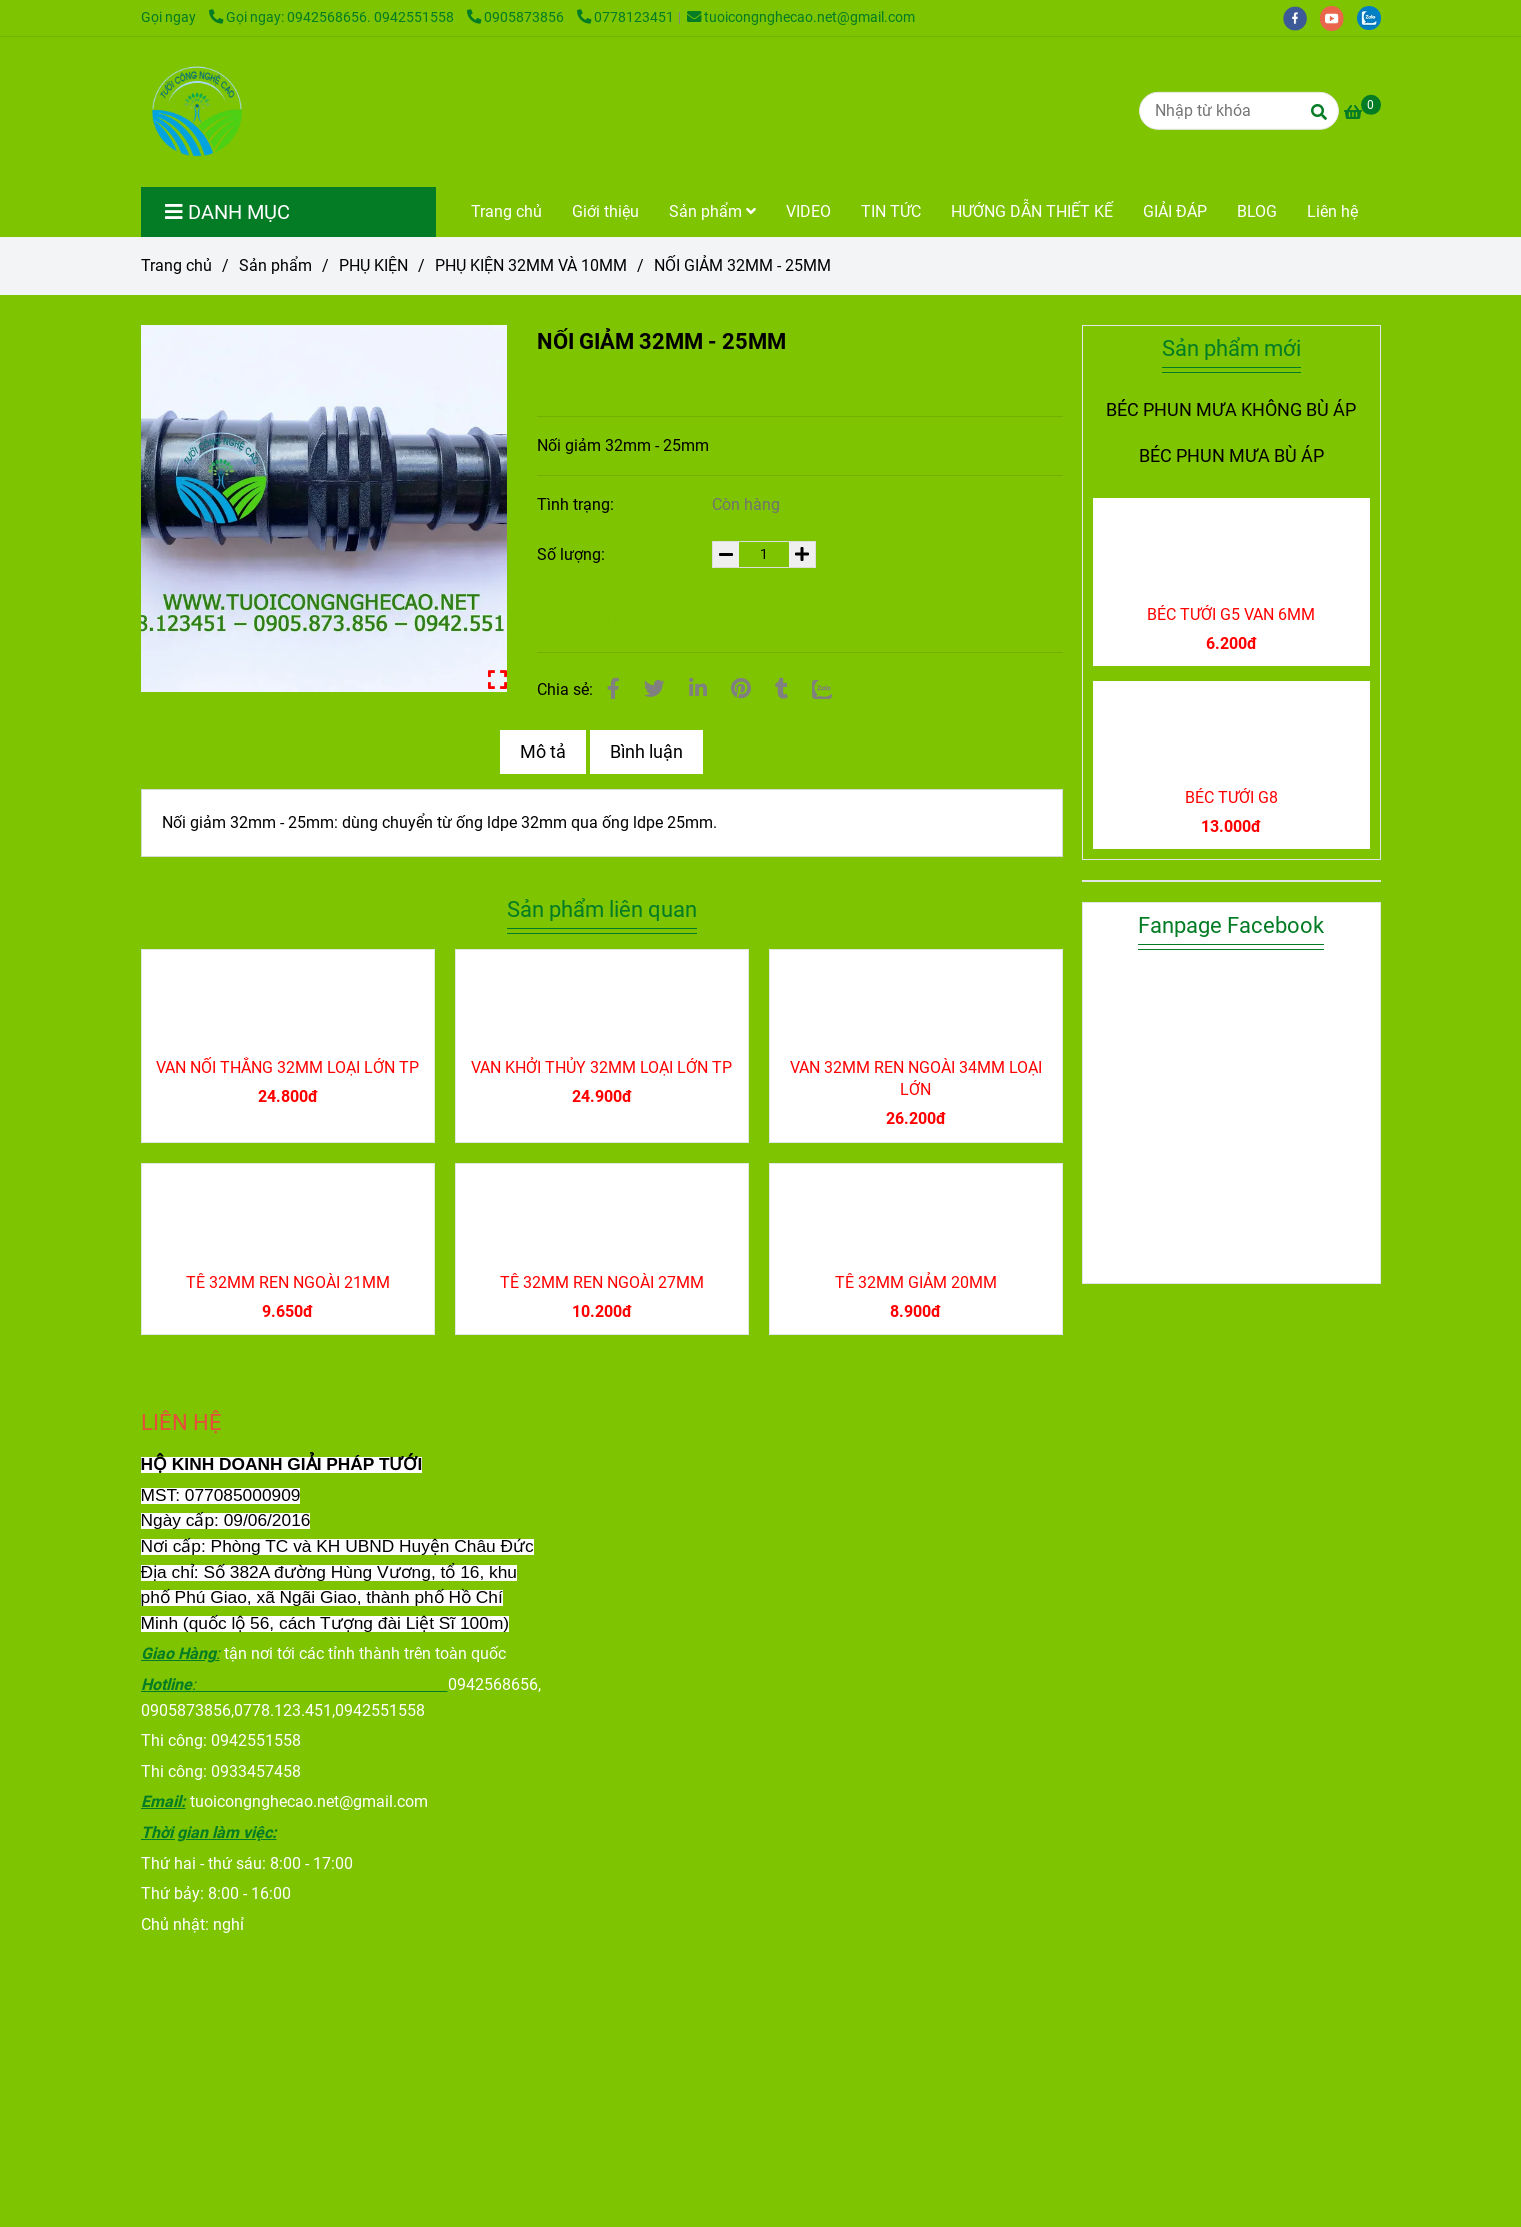  I want to click on TÊ 32MM REN NGOÀI 21MM, so click(288, 1282).